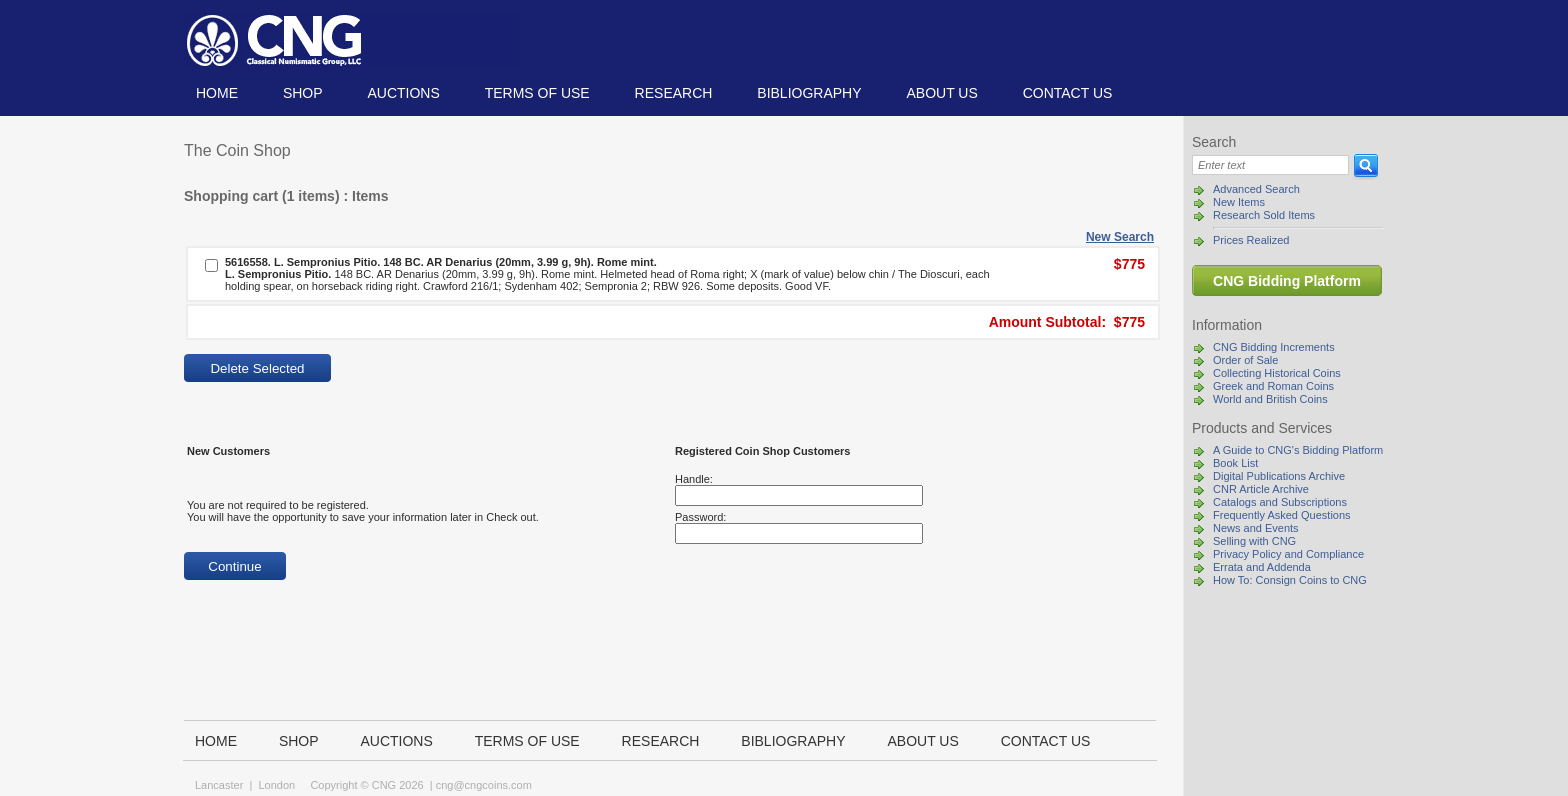  I want to click on New Items, so click(1239, 202).